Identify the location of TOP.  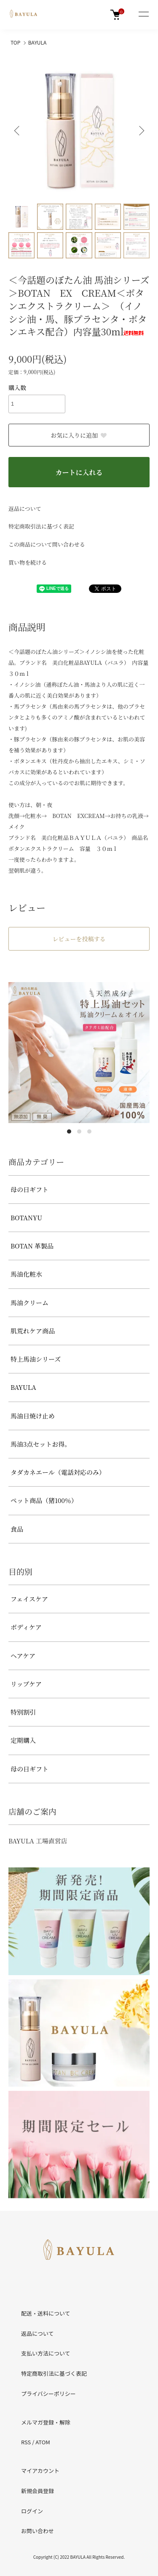
(15, 42).